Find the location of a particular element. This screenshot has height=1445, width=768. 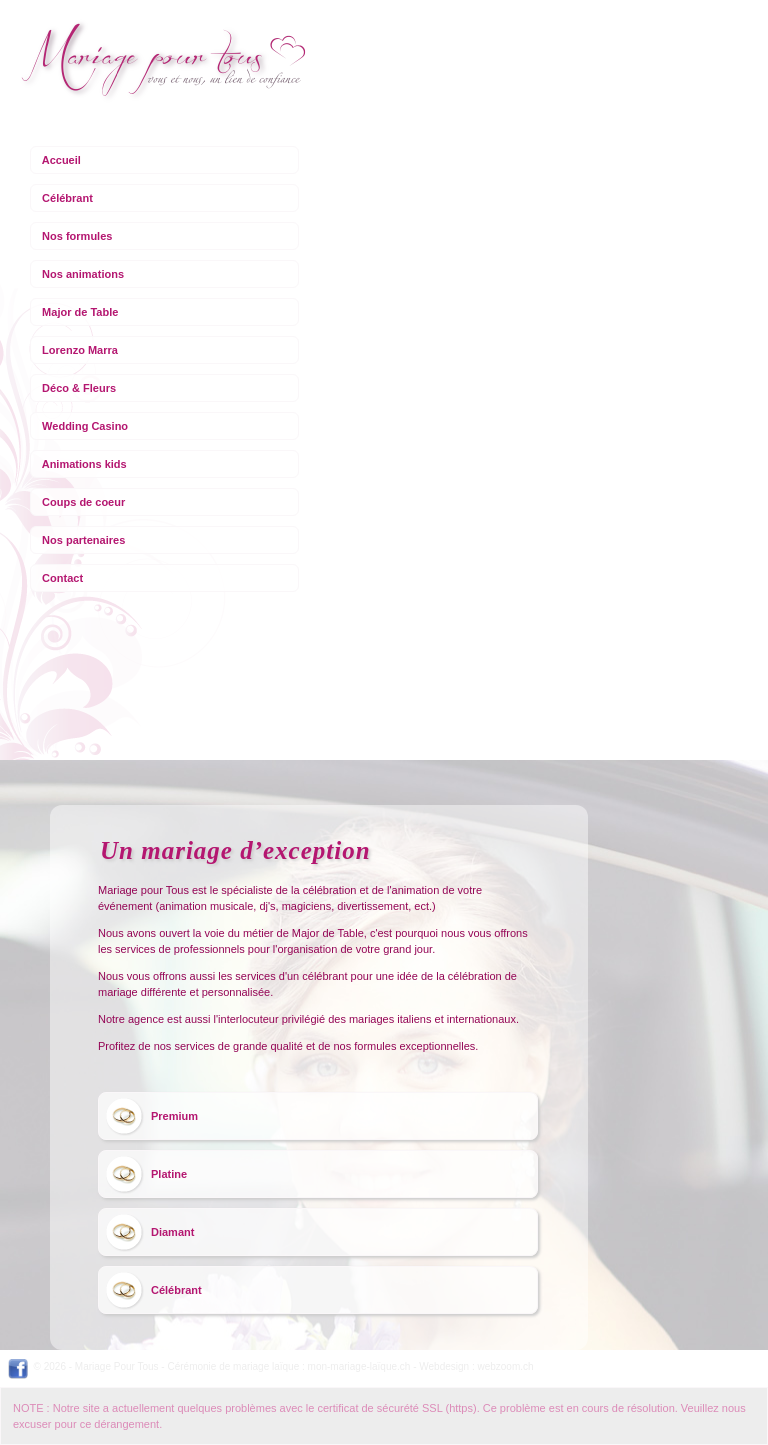

Cérémonie de mariage laïque : mon-mariage-laïque.ch is located at coordinates (288, 1366).